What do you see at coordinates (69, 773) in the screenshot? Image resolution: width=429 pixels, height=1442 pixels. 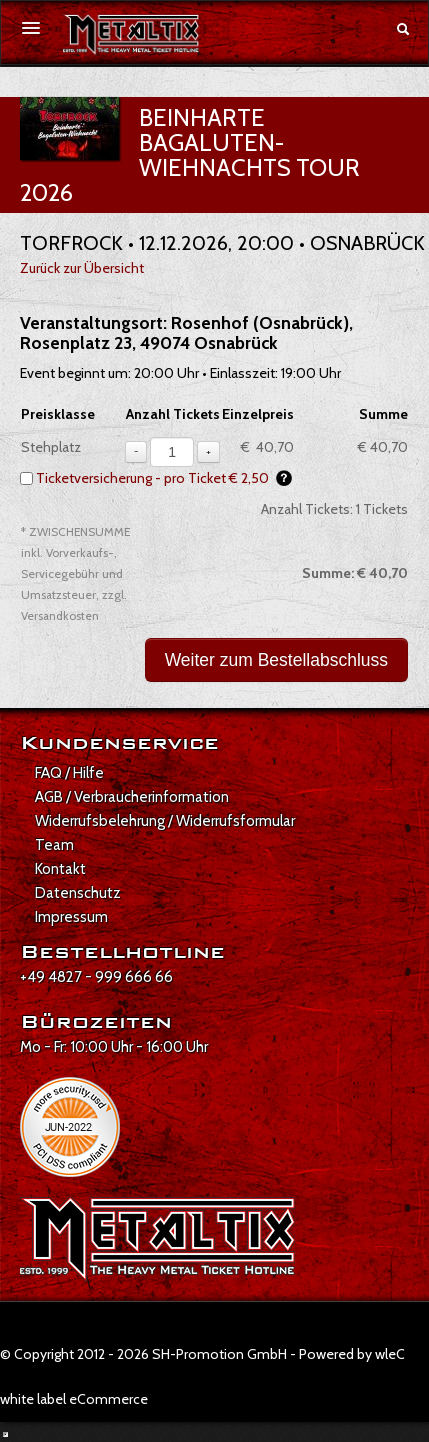 I see `FAQ / Hilfe` at bounding box center [69, 773].